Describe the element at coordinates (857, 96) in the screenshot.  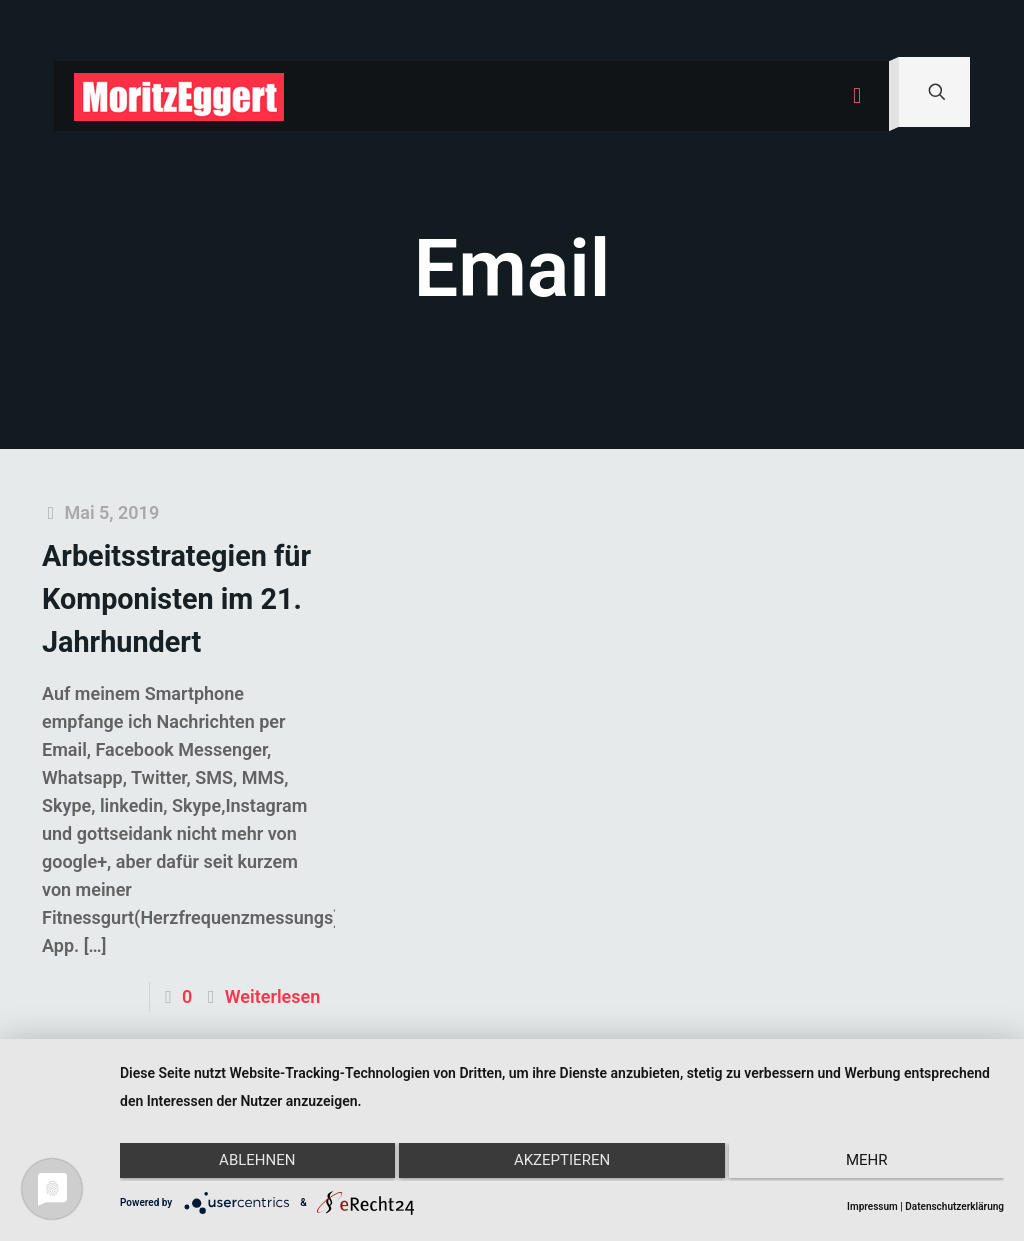
I see `[mobile menu]` at that location.